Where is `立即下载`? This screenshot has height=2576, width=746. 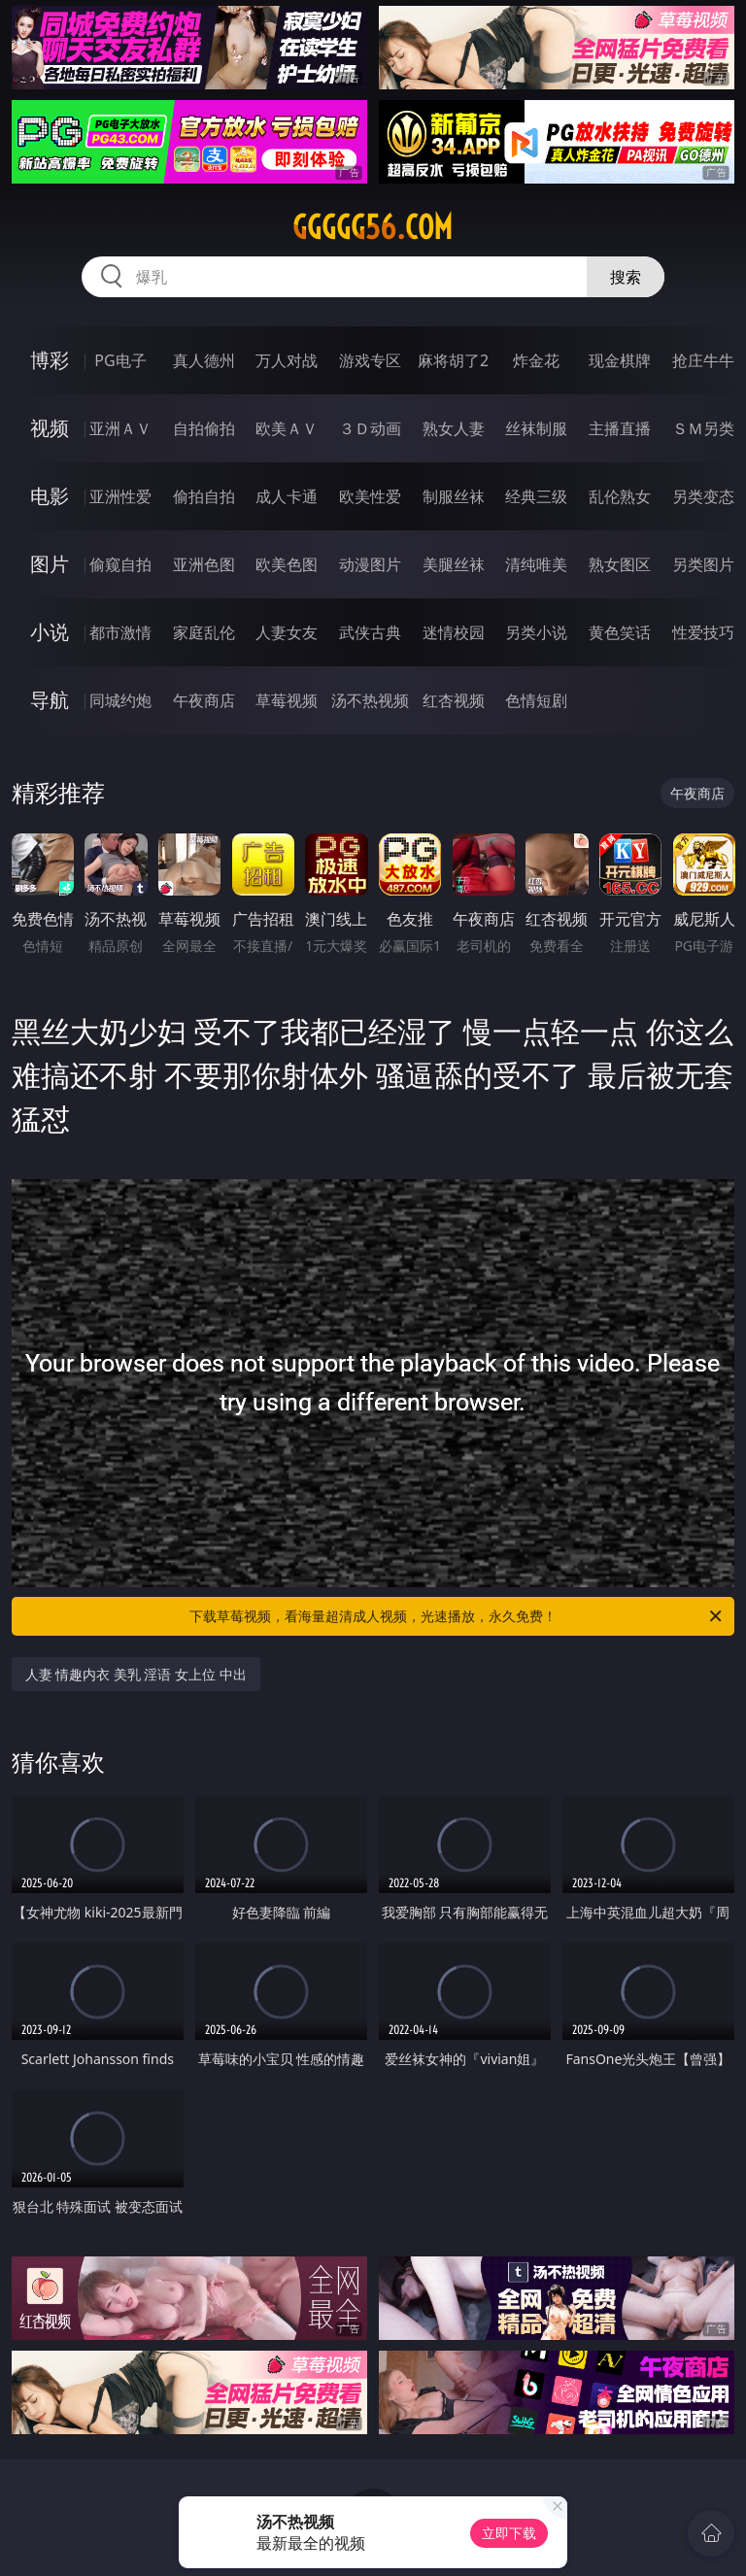 立即下载 is located at coordinates (509, 2533).